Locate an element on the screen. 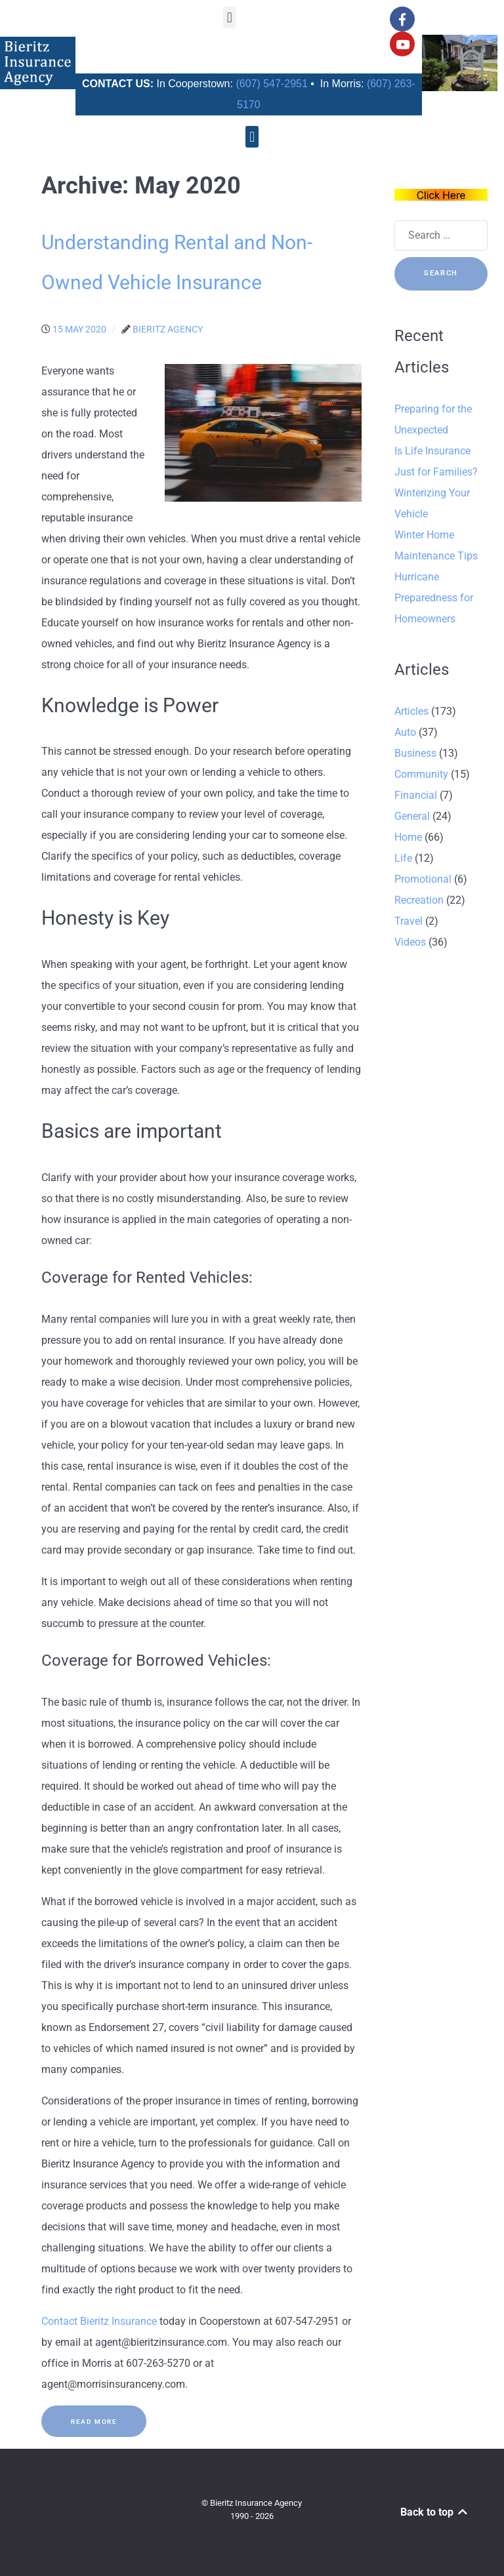  General is located at coordinates (412, 816).